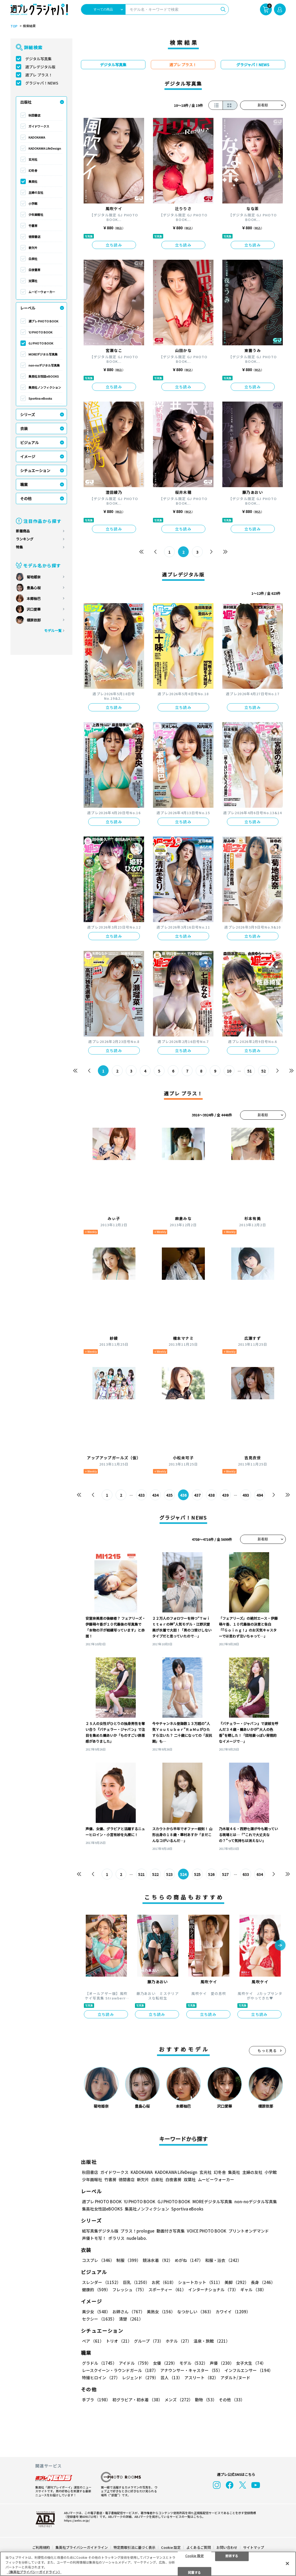  What do you see at coordinates (43, 354) in the screenshot?
I see `MOREデジタル写真集` at bounding box center [43, 354].